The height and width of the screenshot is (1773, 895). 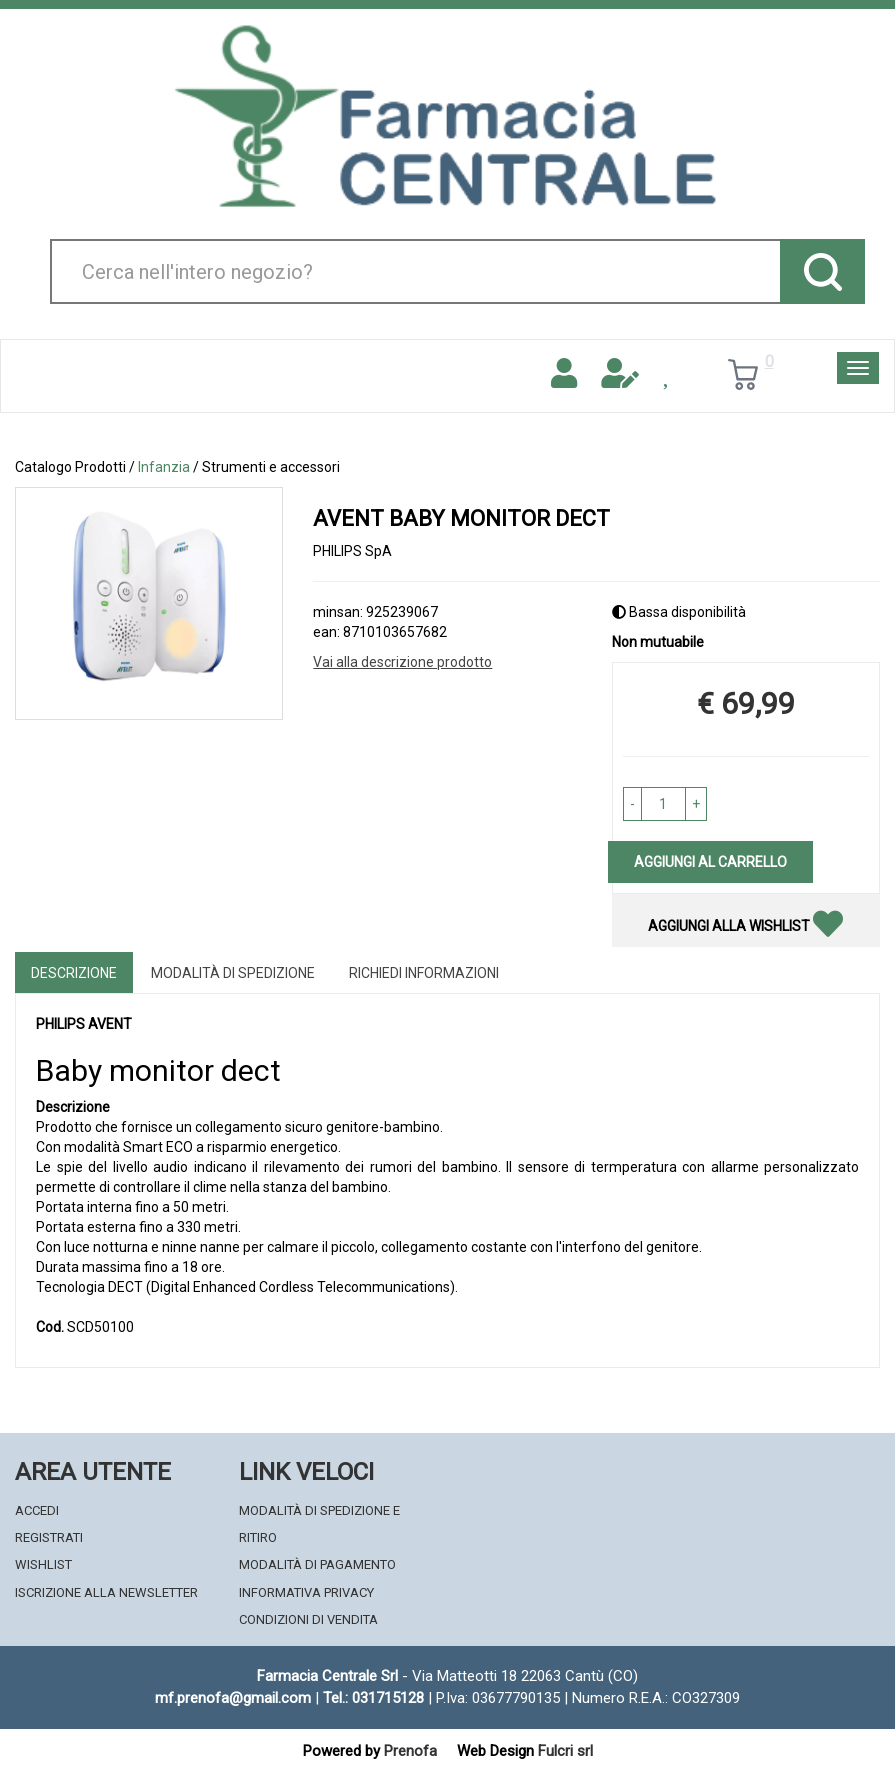 What do you see at coordinates (37, 1510) in the screenshot?
I see `Accedi` at bounding box center [37, 1510].